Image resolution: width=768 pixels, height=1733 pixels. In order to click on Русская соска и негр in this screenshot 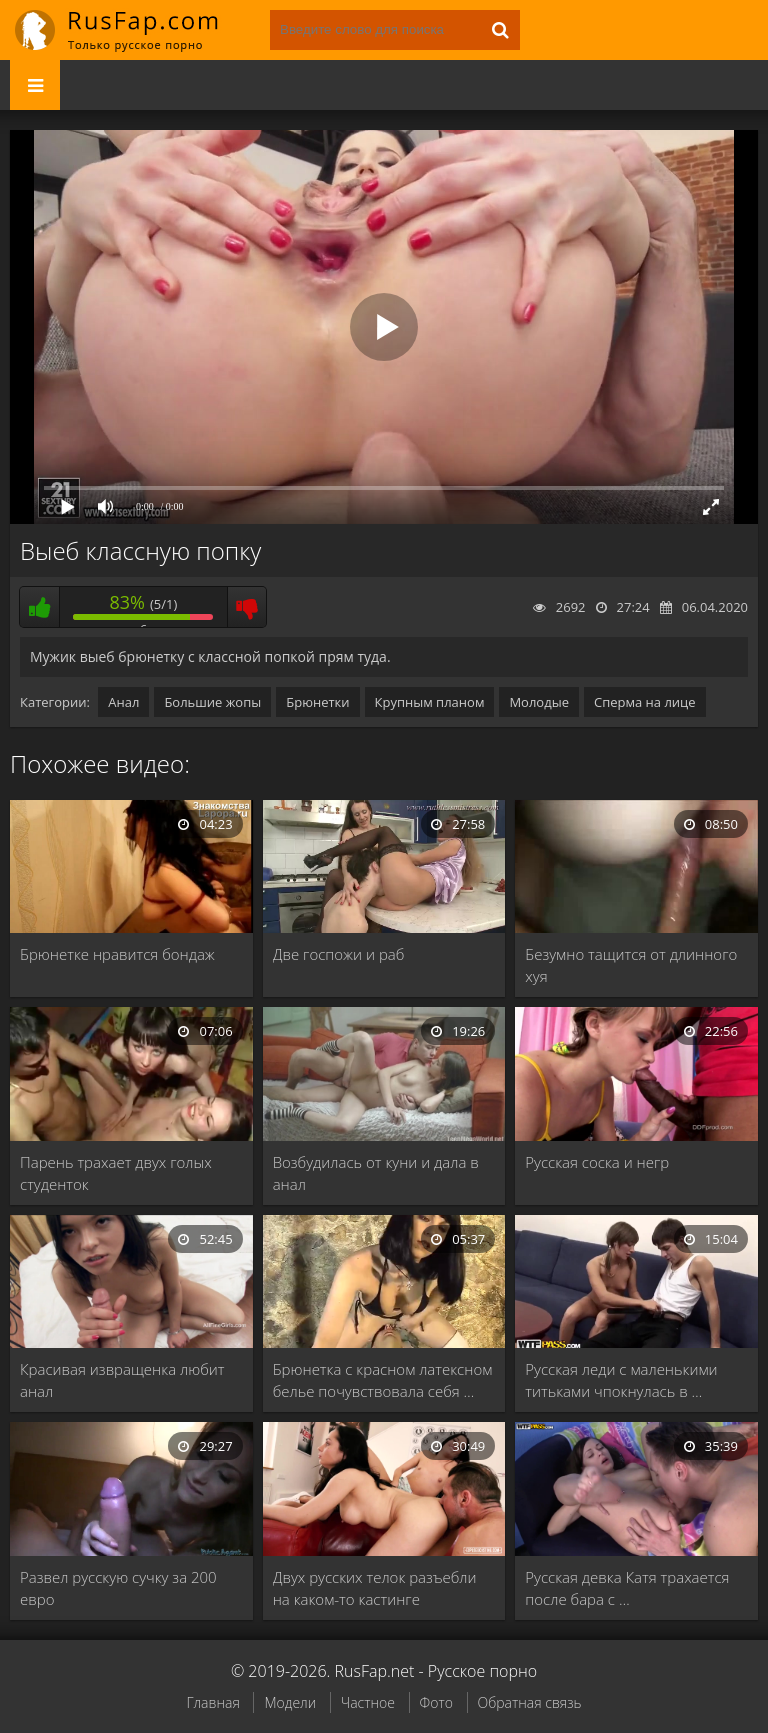, I will do `click(597, 1162)`.